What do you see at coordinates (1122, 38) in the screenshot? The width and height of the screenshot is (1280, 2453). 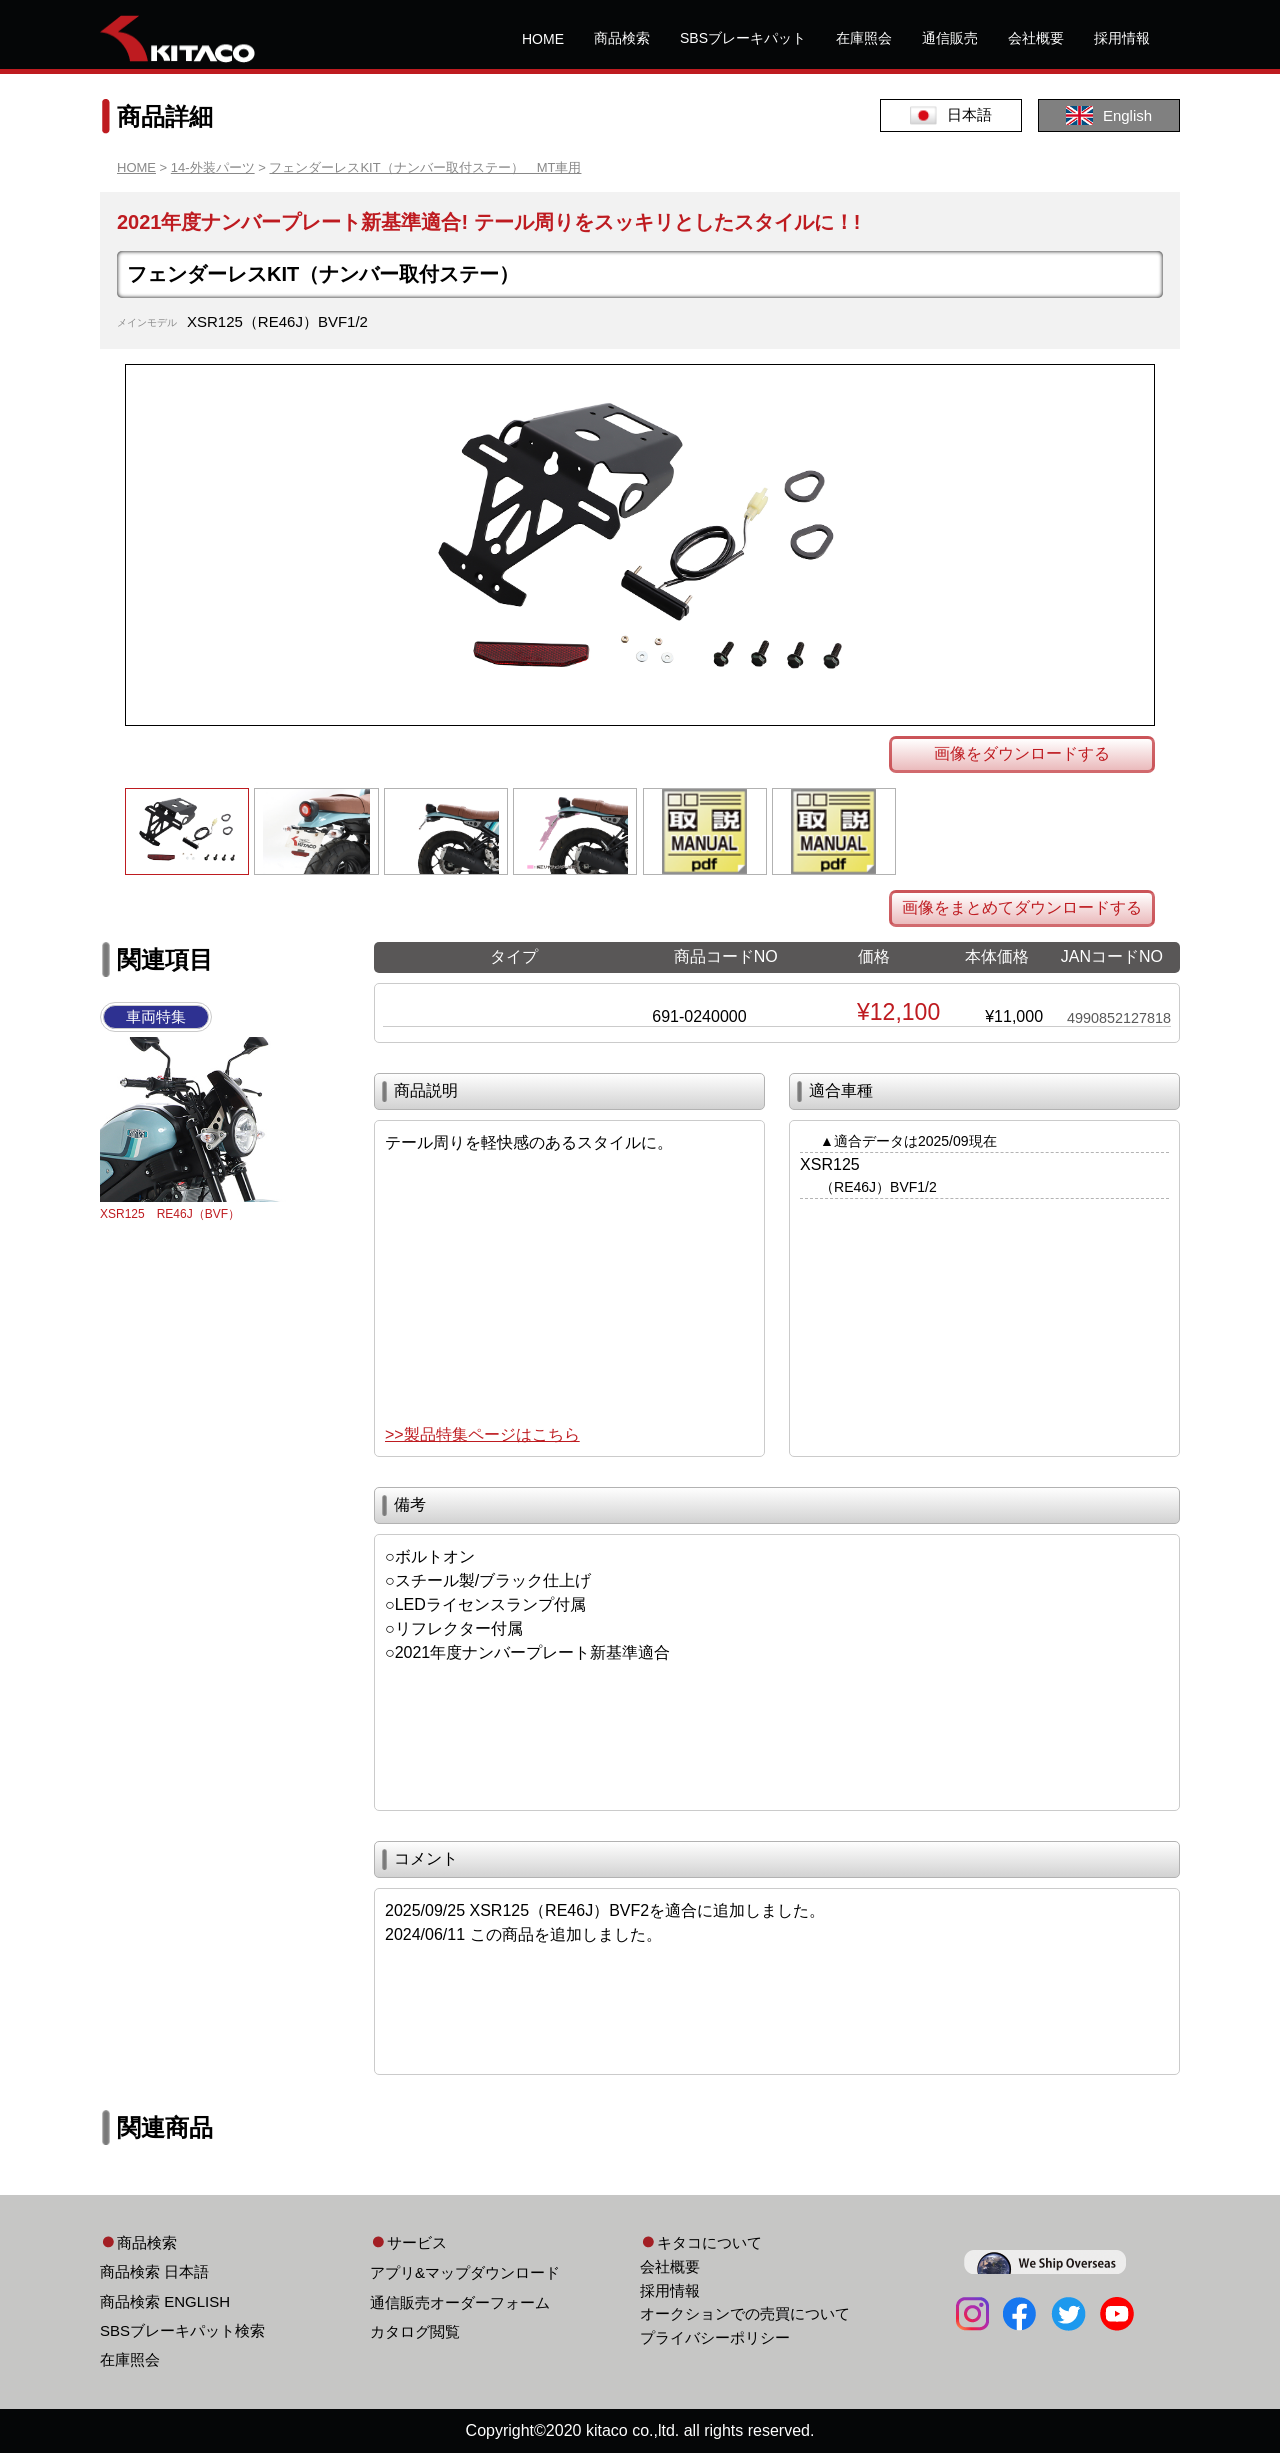 I see `採用情報` at bounding box center [1122, 38].